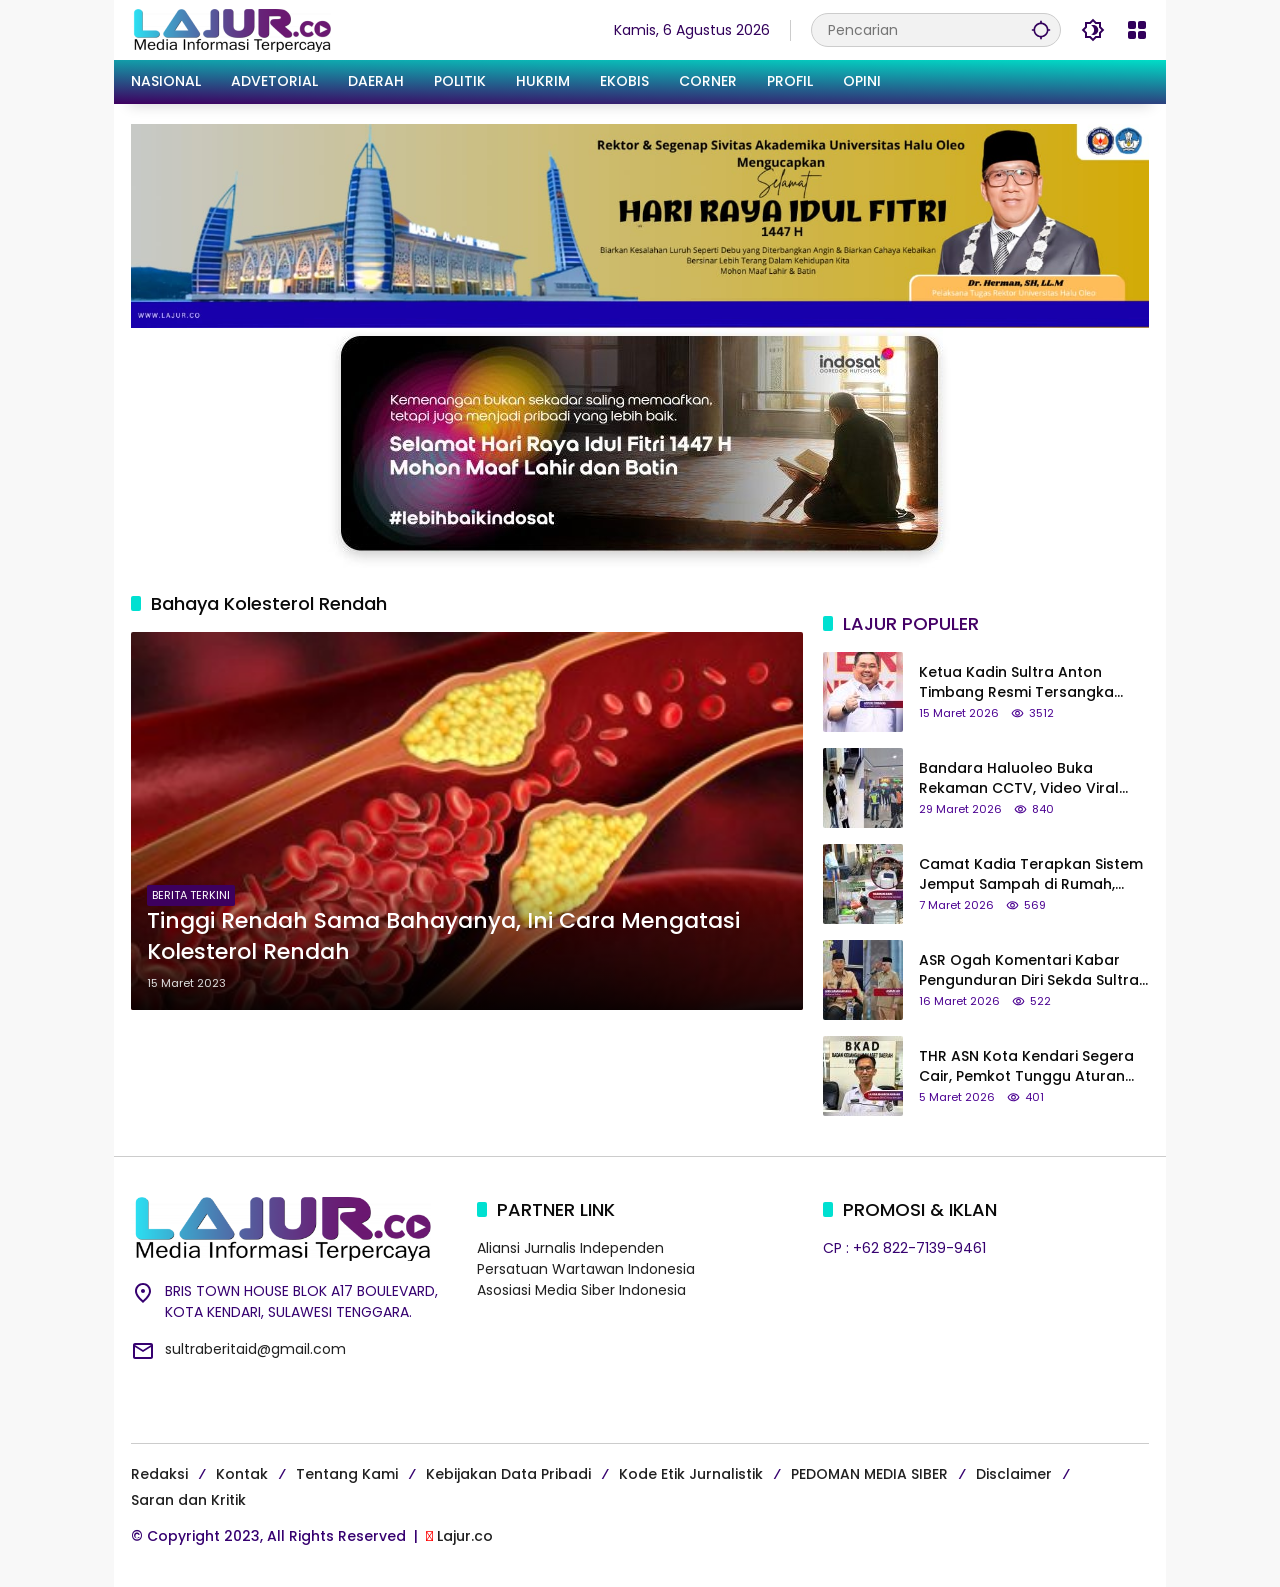 The image size is (1280, 1587). I want to click on Saran dan Kritik, so click(188, 1500).